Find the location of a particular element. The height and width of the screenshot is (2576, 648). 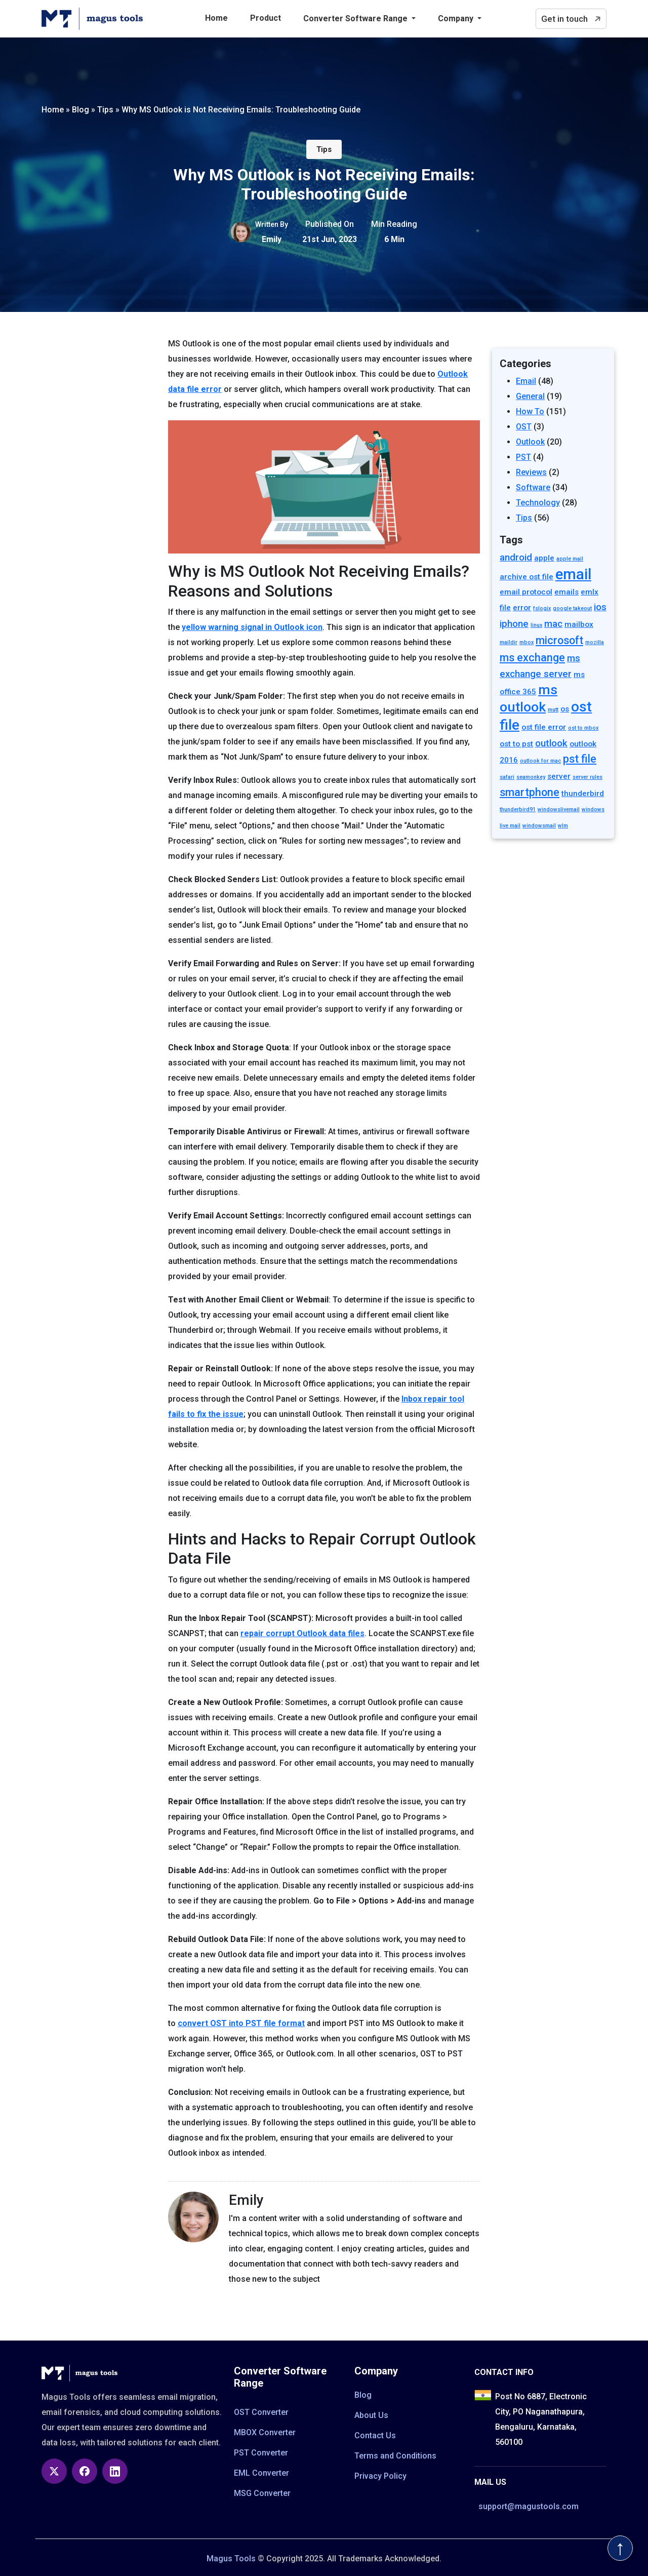

General is located at coordinates (530, 396).